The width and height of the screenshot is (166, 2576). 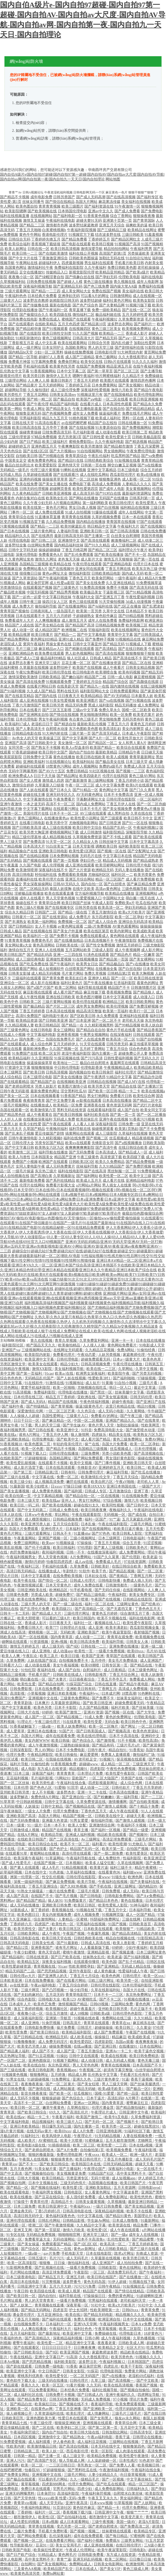 I want to click on 午夜福利大全, so click(x=84, y=597).